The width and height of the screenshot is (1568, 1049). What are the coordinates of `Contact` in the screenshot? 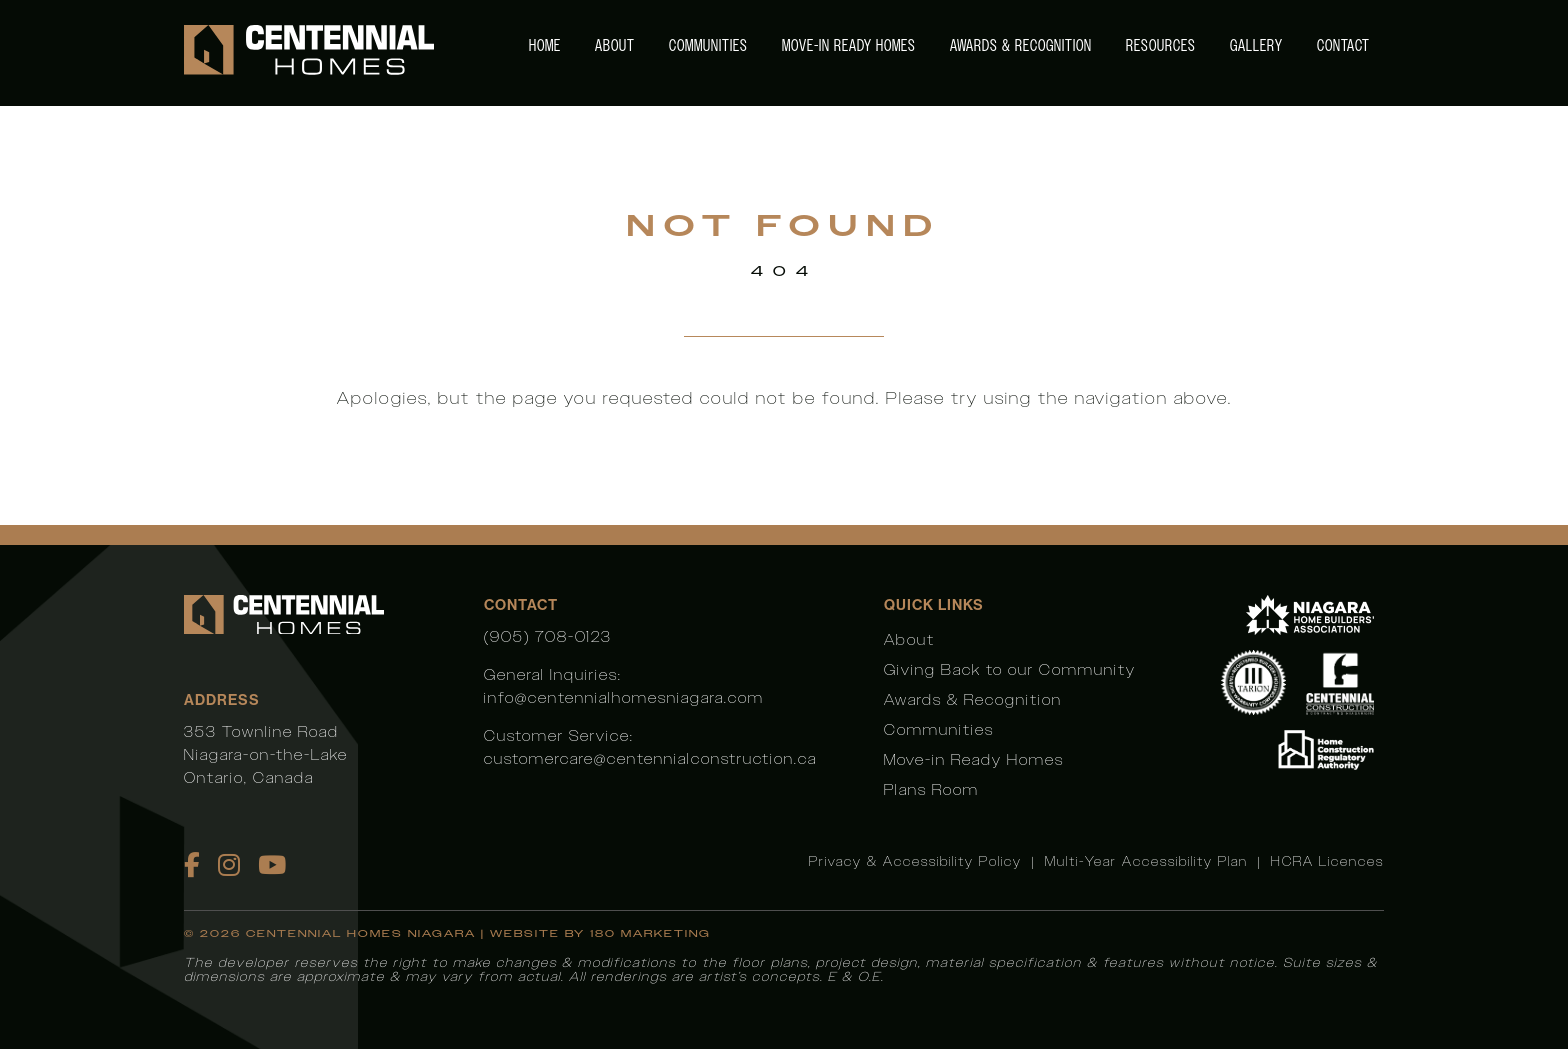 It's located at (1343, 45).